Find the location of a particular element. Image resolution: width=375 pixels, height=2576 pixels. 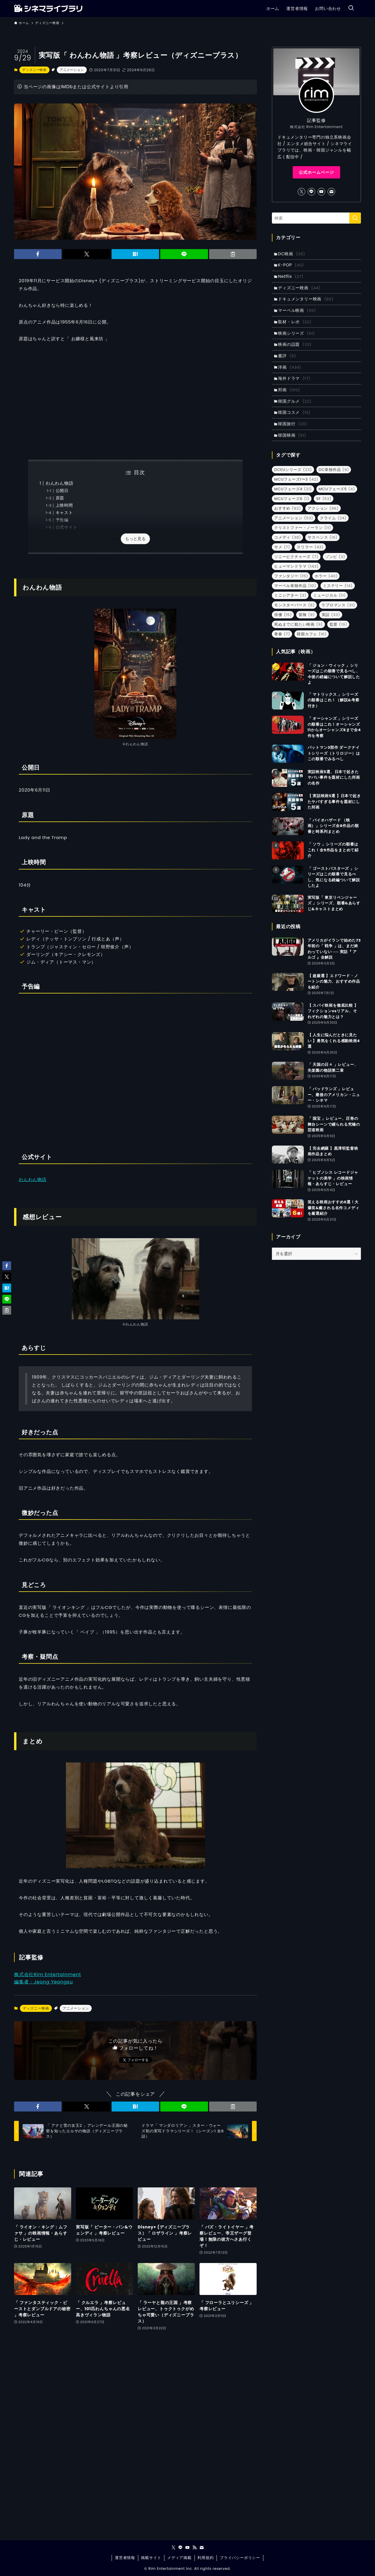

ゾンビ [ゾンビ (3個の項目)] is located at coordinates (335, 571).